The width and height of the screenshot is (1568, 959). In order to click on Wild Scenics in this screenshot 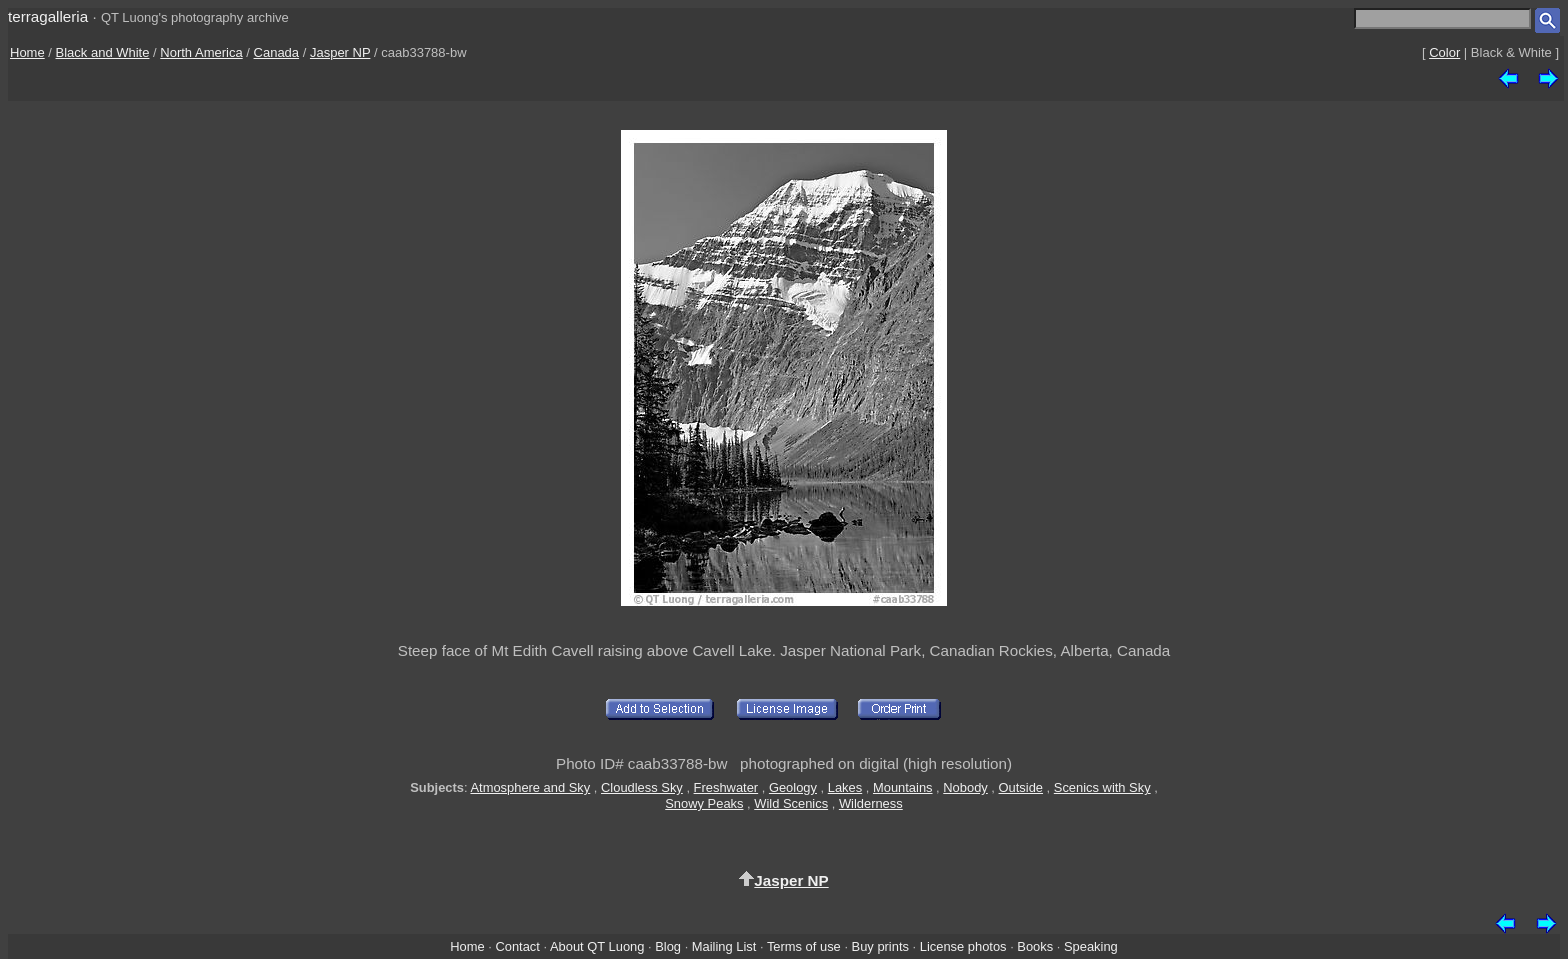, I will do `click(791, 803)`.